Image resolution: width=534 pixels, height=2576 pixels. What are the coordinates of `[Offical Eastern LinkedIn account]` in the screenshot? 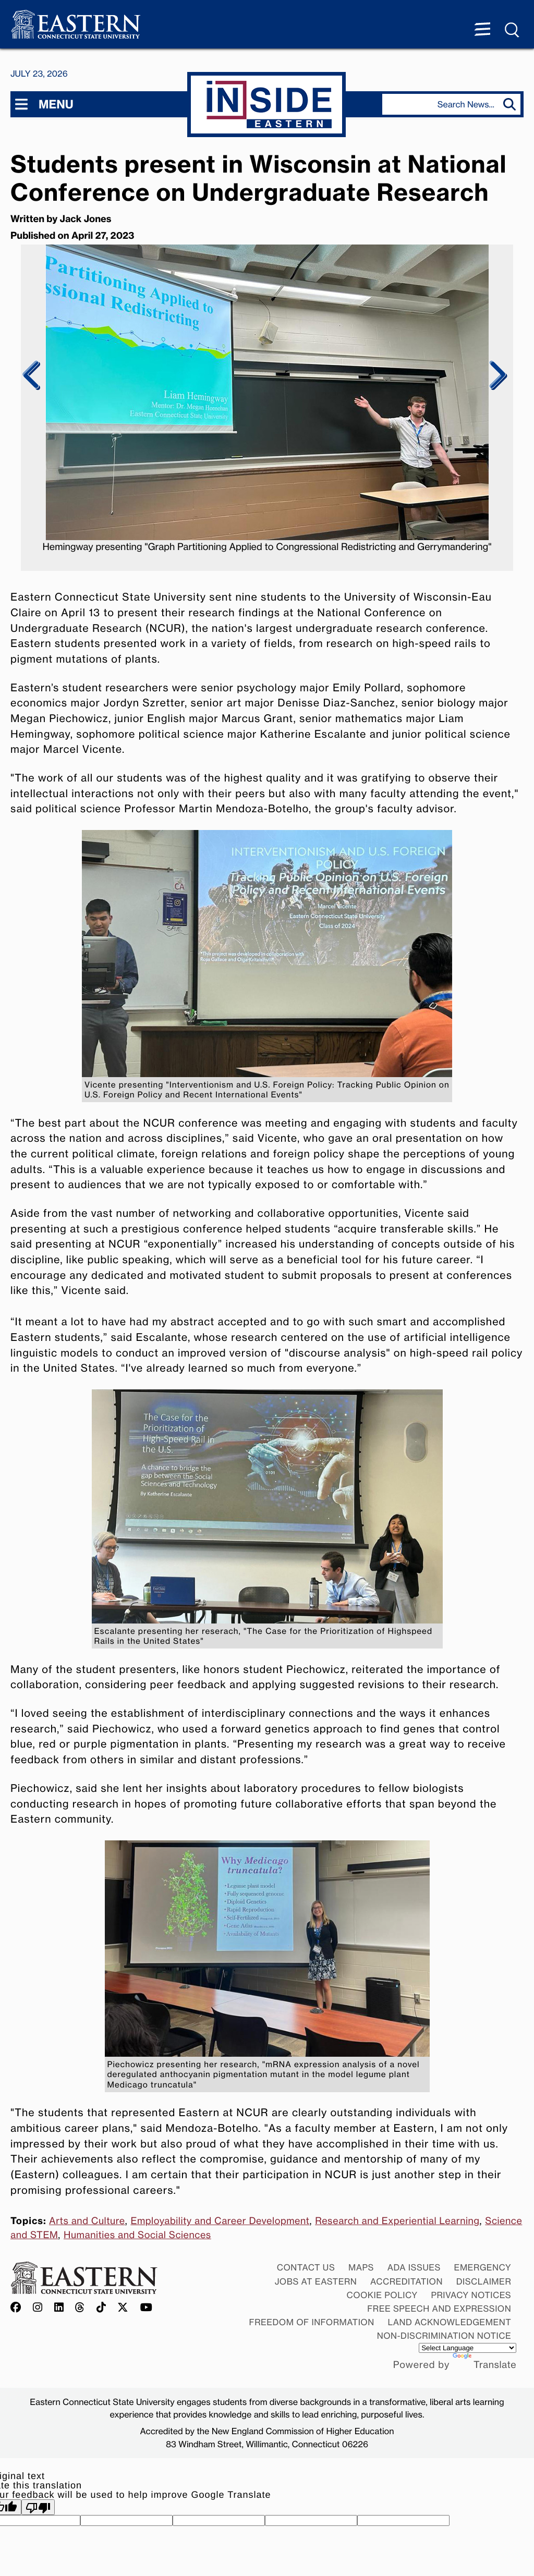 It's located at (59, 2307).